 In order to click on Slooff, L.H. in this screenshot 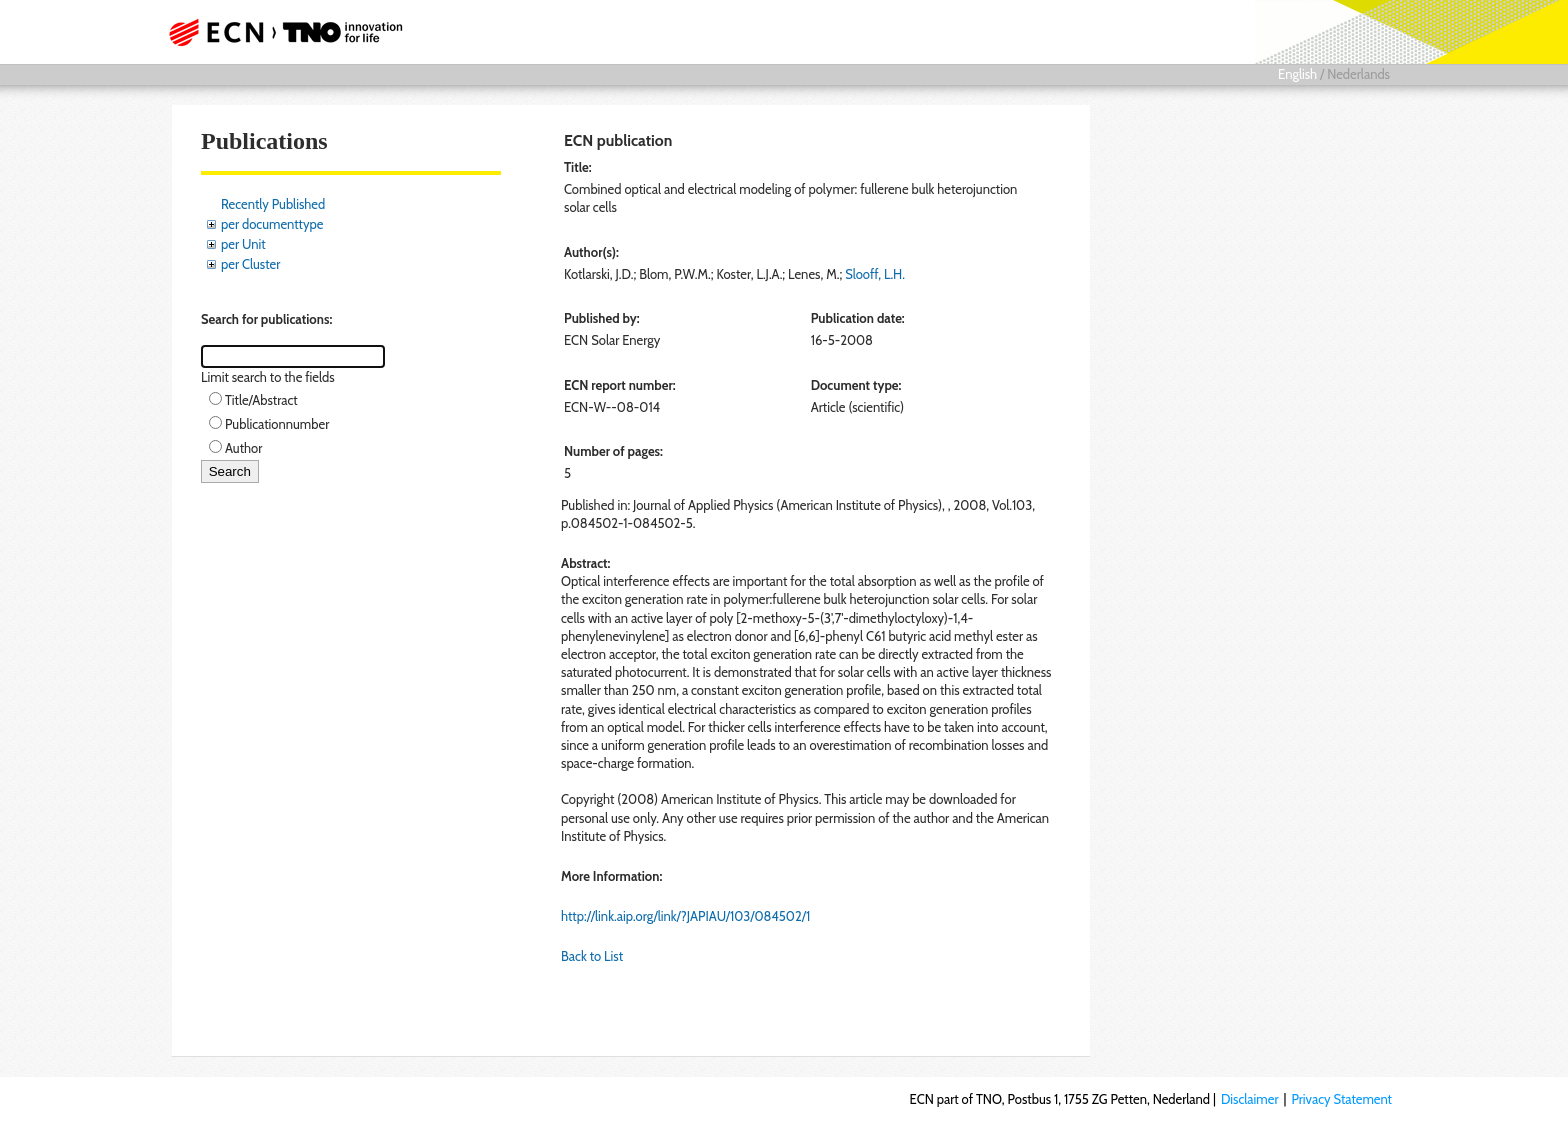, I will do `click(875, 274)`.